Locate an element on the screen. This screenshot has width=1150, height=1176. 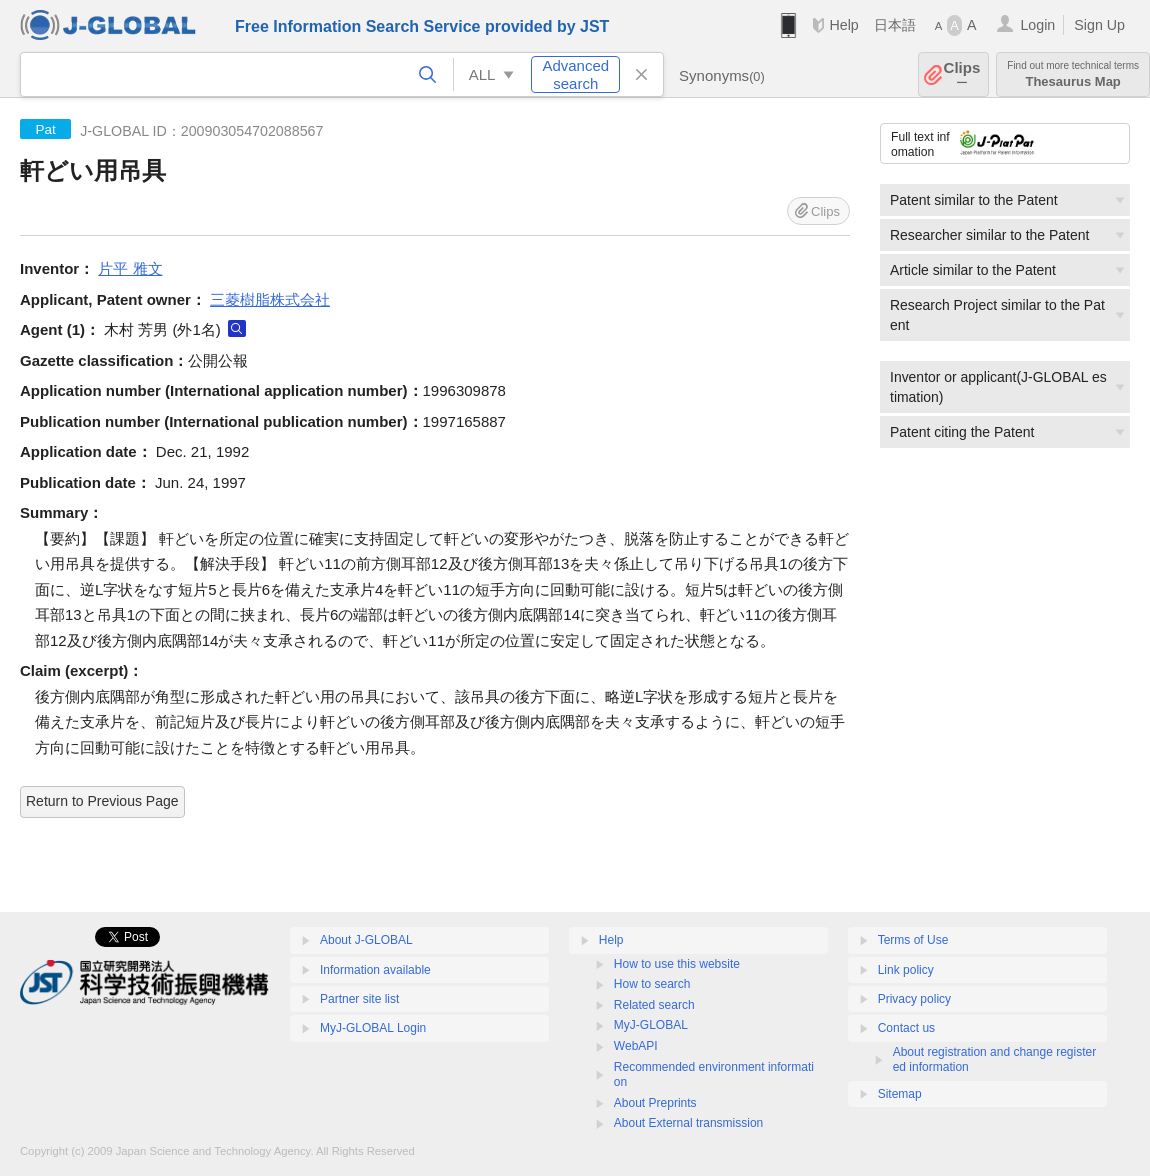
Information available is located at coordinates (375, 970).